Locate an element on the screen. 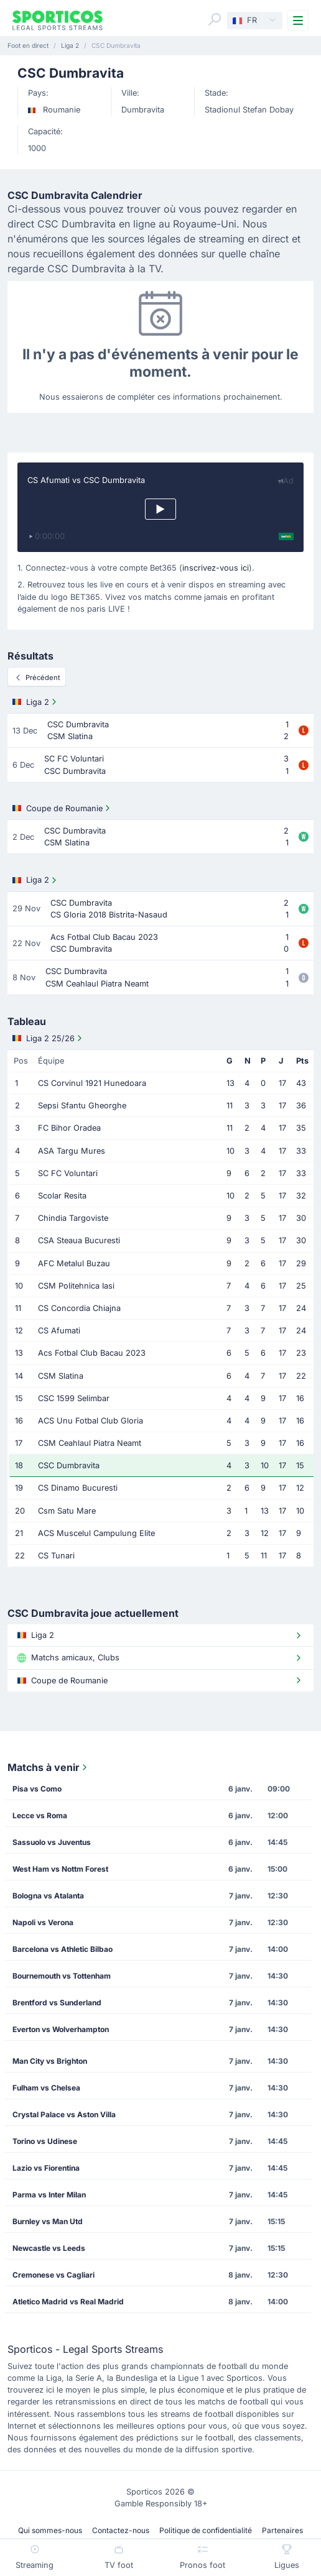 This screenshot has height=2576, width=321. Bologna vs Atalanta is located at coordinates (48, 1895).